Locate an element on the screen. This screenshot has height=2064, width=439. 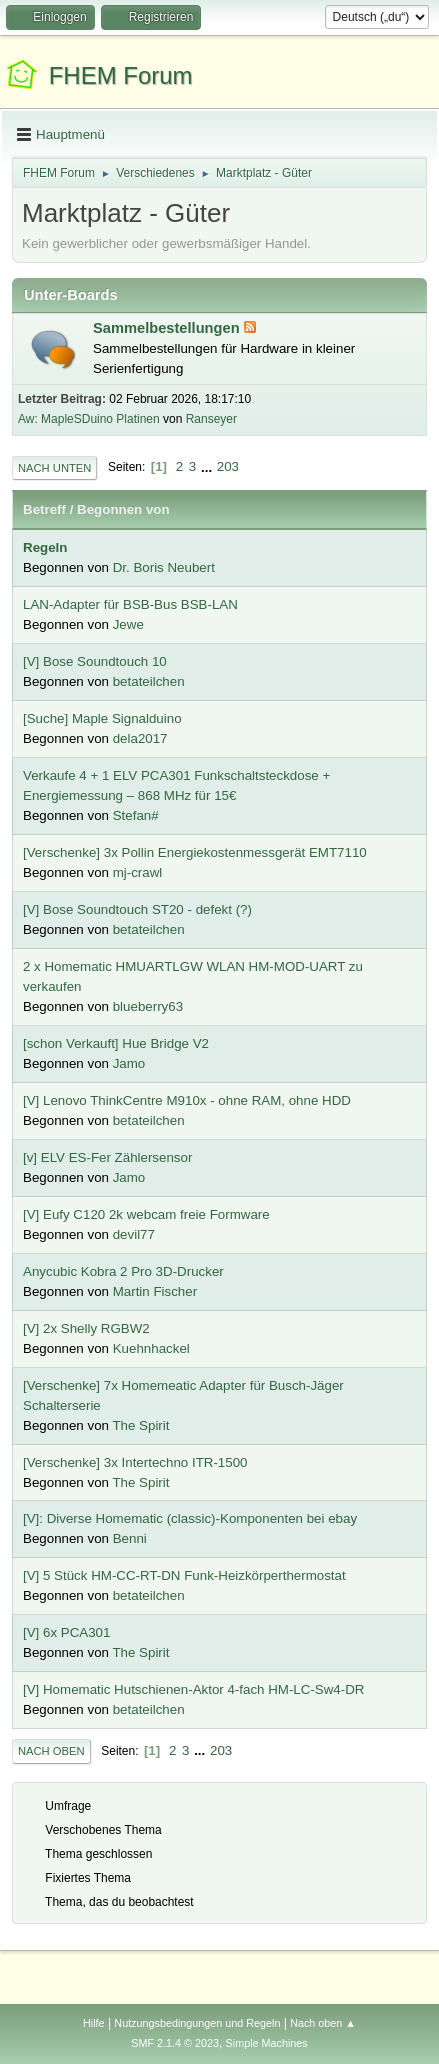
[Verschenke] 3x Intertechno ITR-1500 is located at coordinates (135, 1462).